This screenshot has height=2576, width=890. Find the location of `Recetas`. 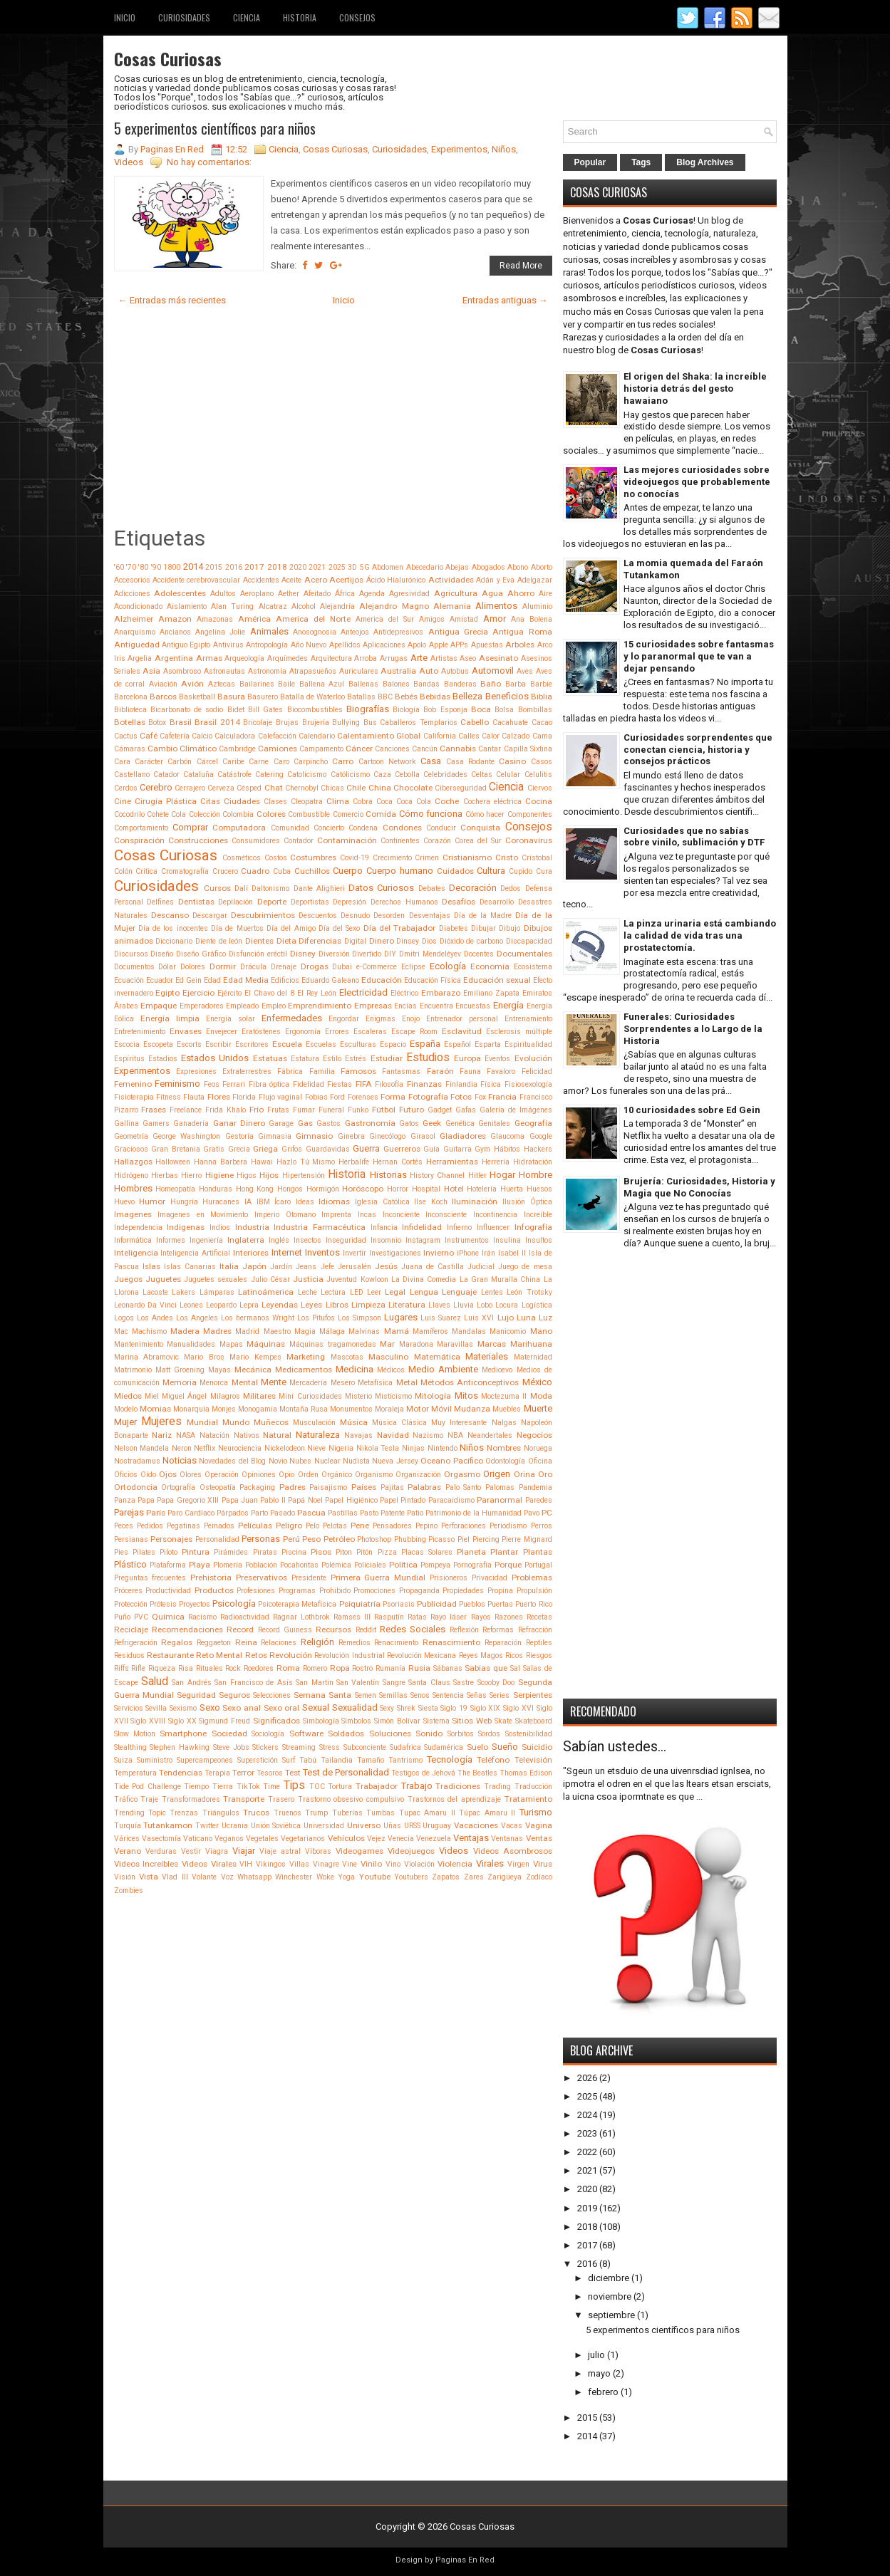

Recetas is located at coordinates (539, 1617).